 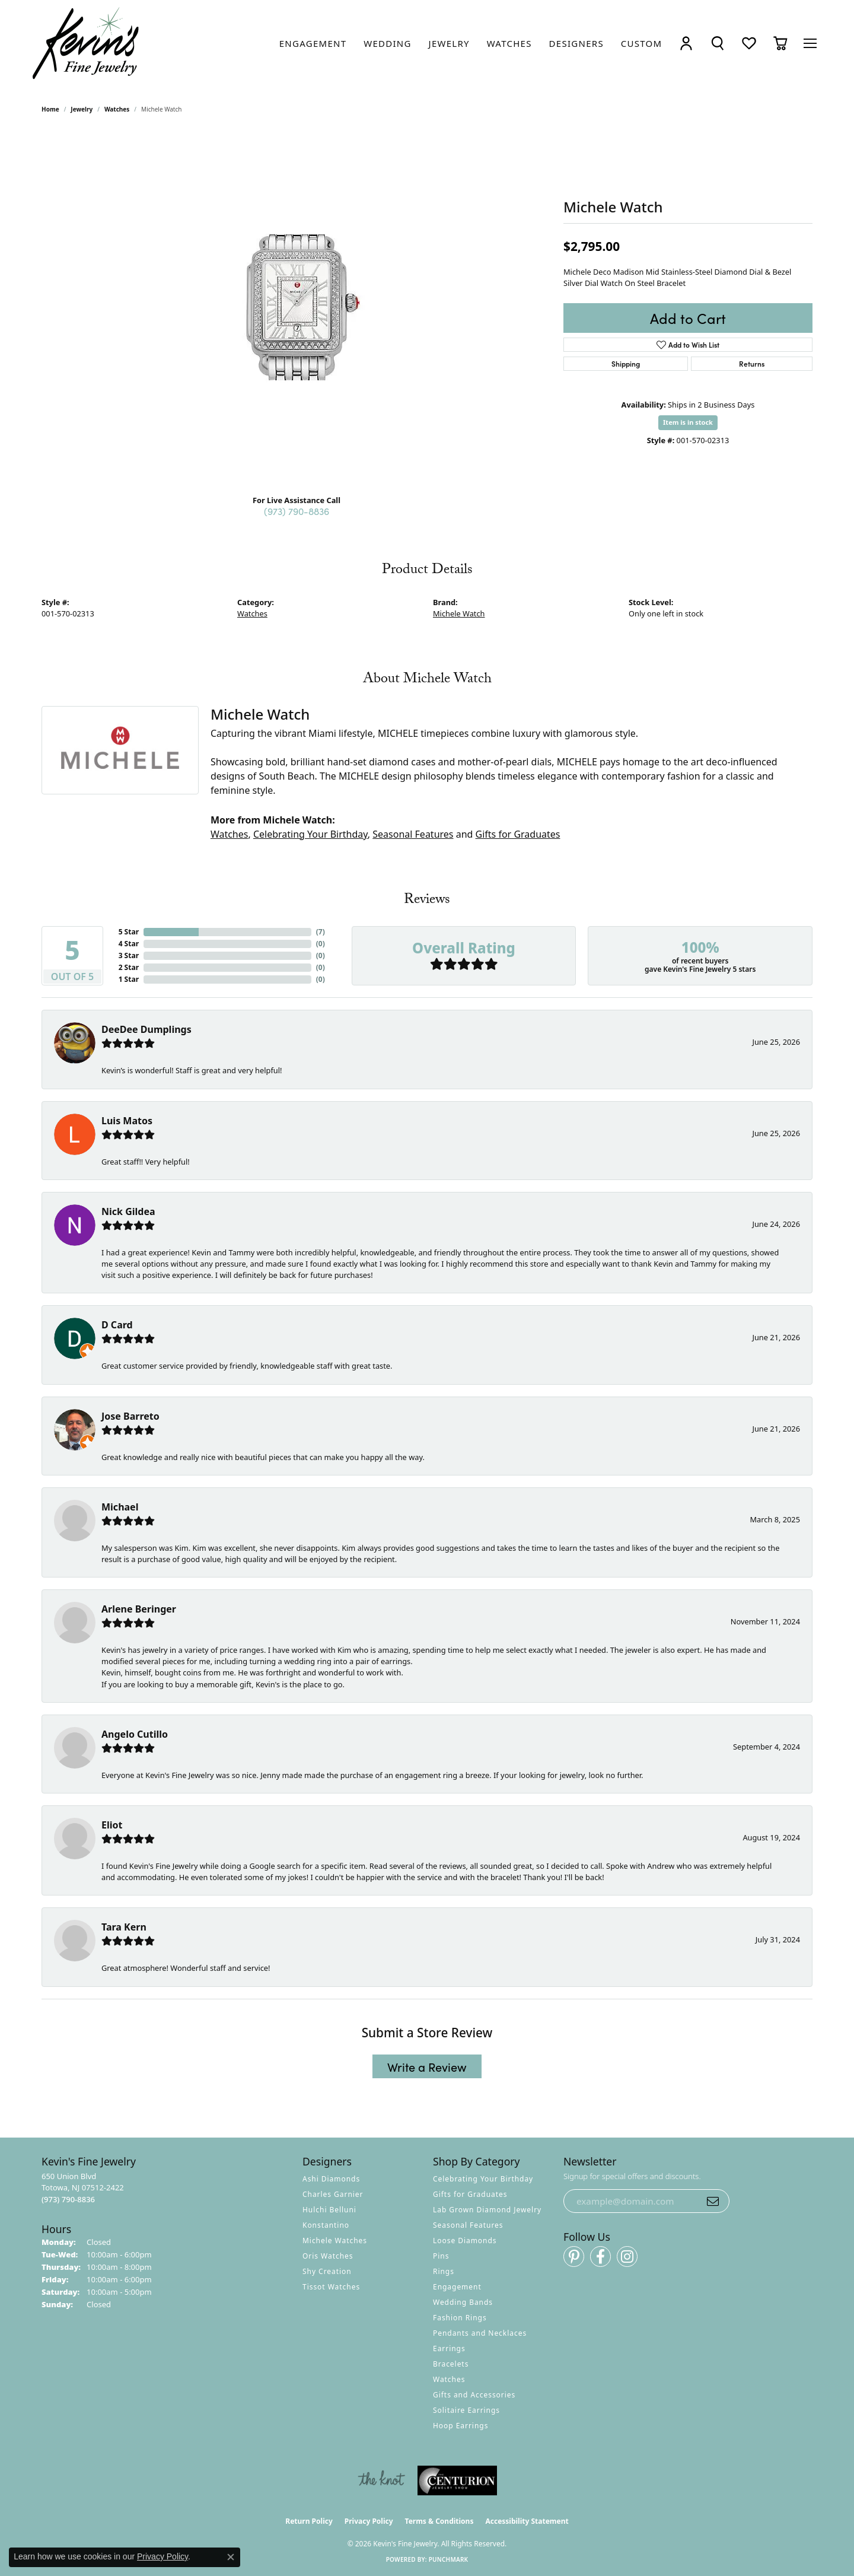 What do you see at coordinates (369, 2521) in the screenshot?
I see `Privacy Policy` at bounding box center [369, 2521].